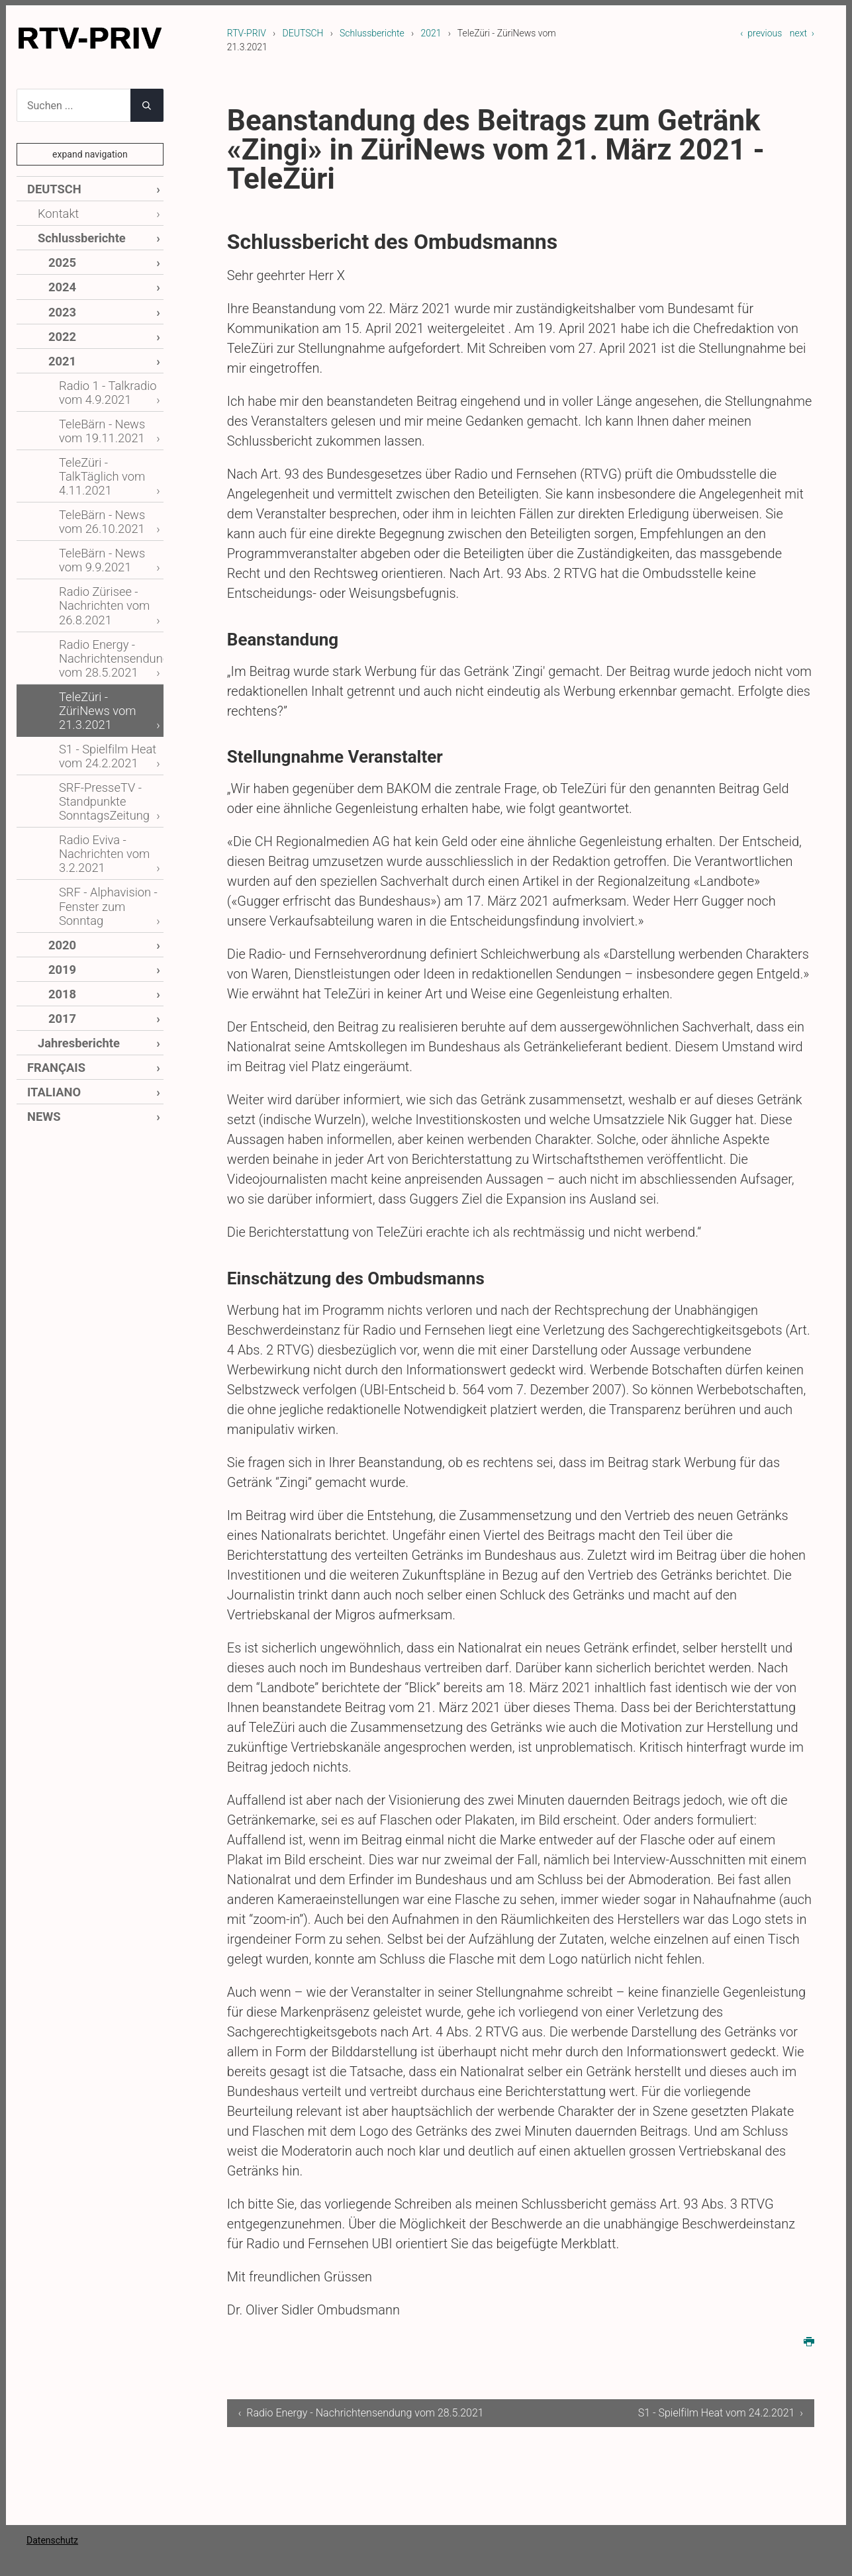 The height and width of the screenshot is (2576, 852). I want to click on TeleZüri - ZüriNews vom 21.3.2021, so click(104, 645).